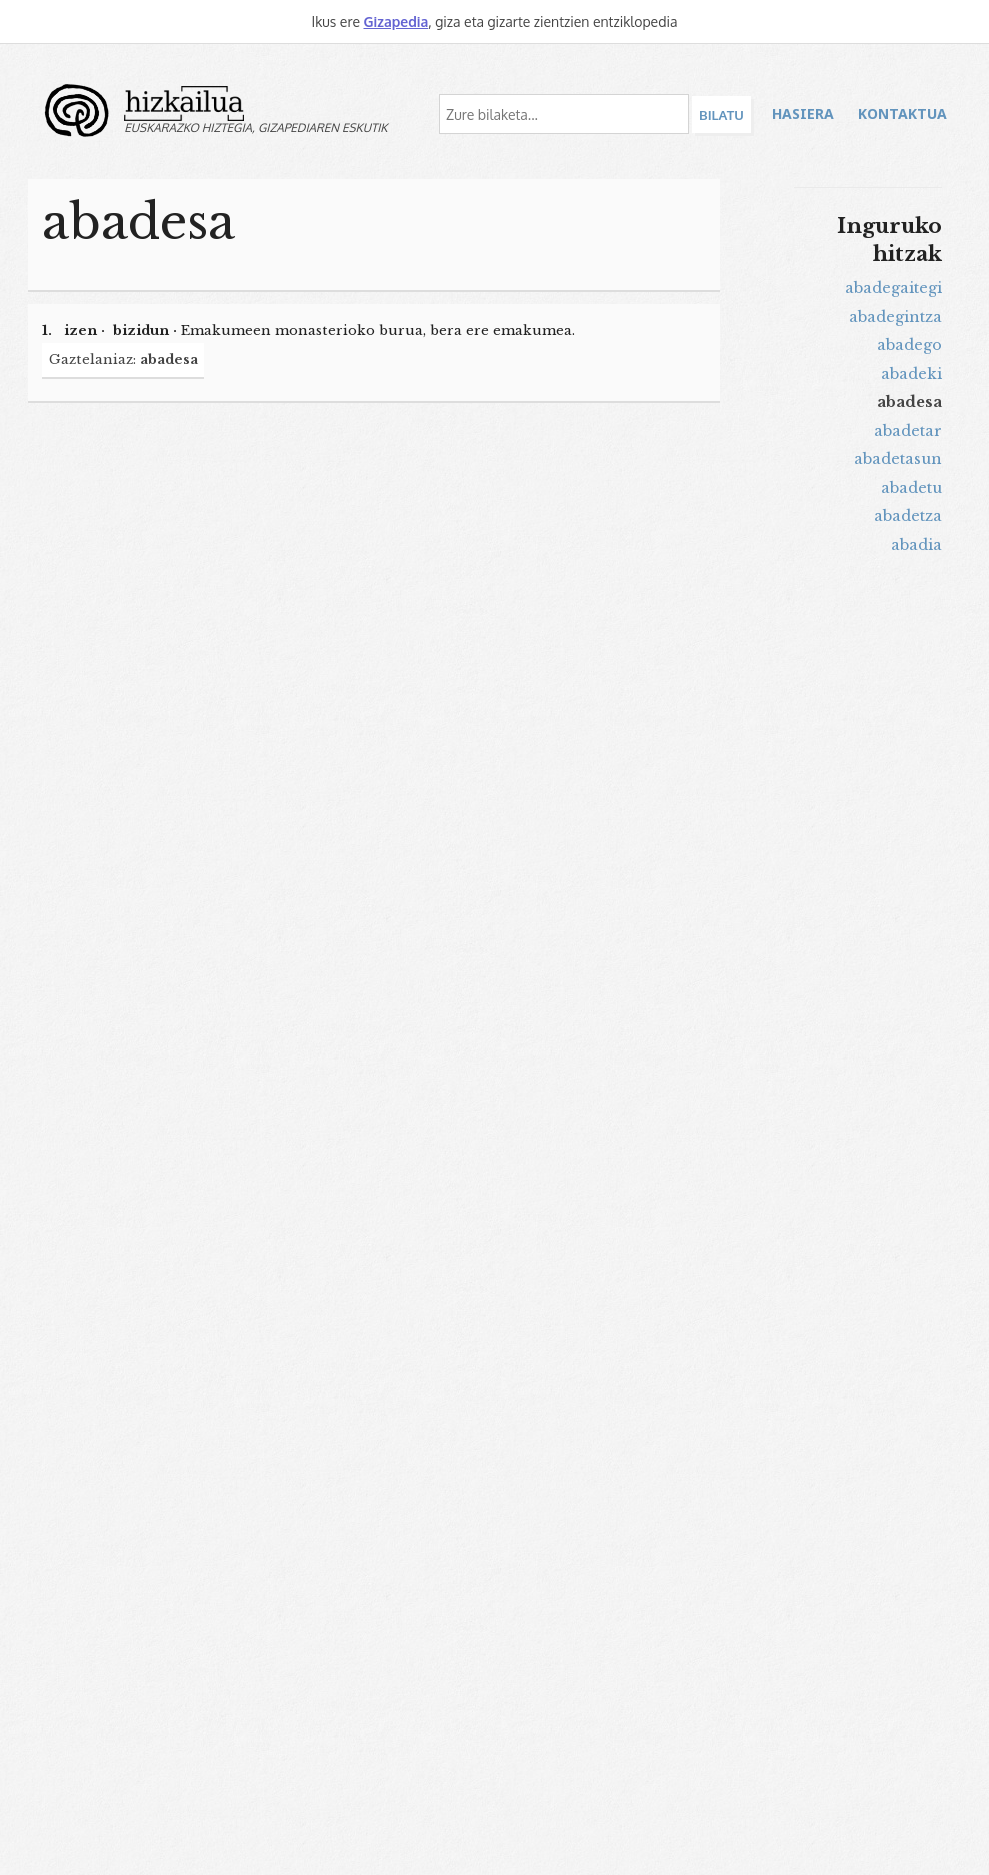 Image resolution: width=989 pixels, height=1875 pixels. Describe the element at coordinates (908, 516) in the screenshot. I see `abadetza` at that location.